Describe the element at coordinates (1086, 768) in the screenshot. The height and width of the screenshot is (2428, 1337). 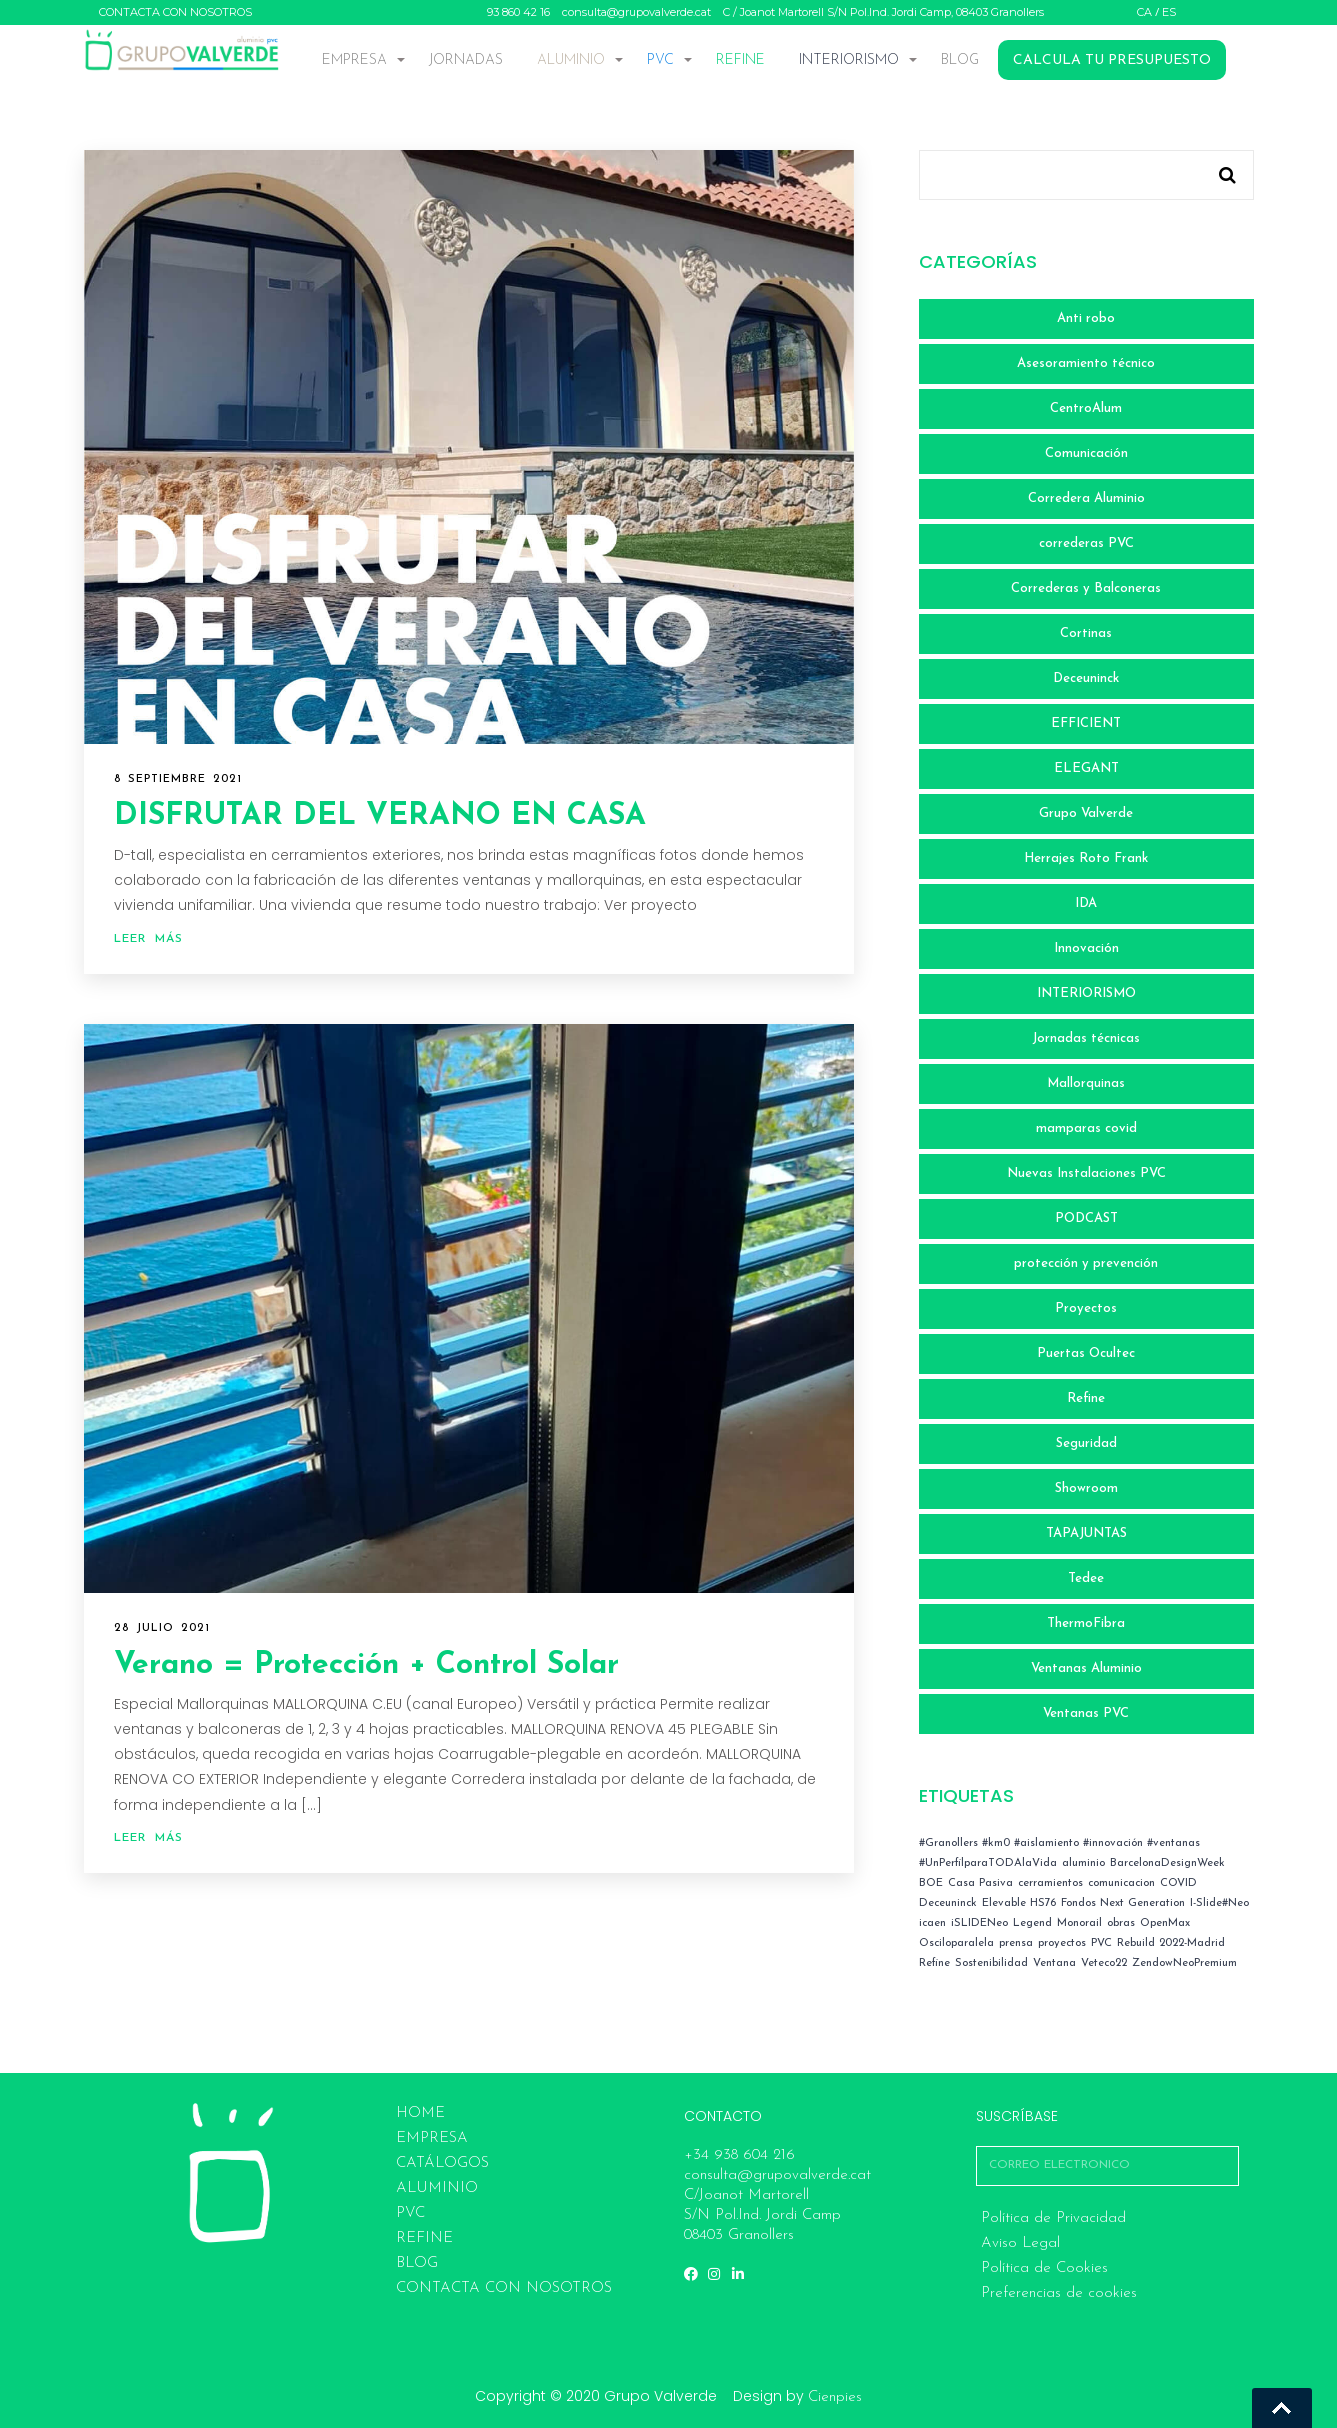
I see `ELEGANT` at that location.